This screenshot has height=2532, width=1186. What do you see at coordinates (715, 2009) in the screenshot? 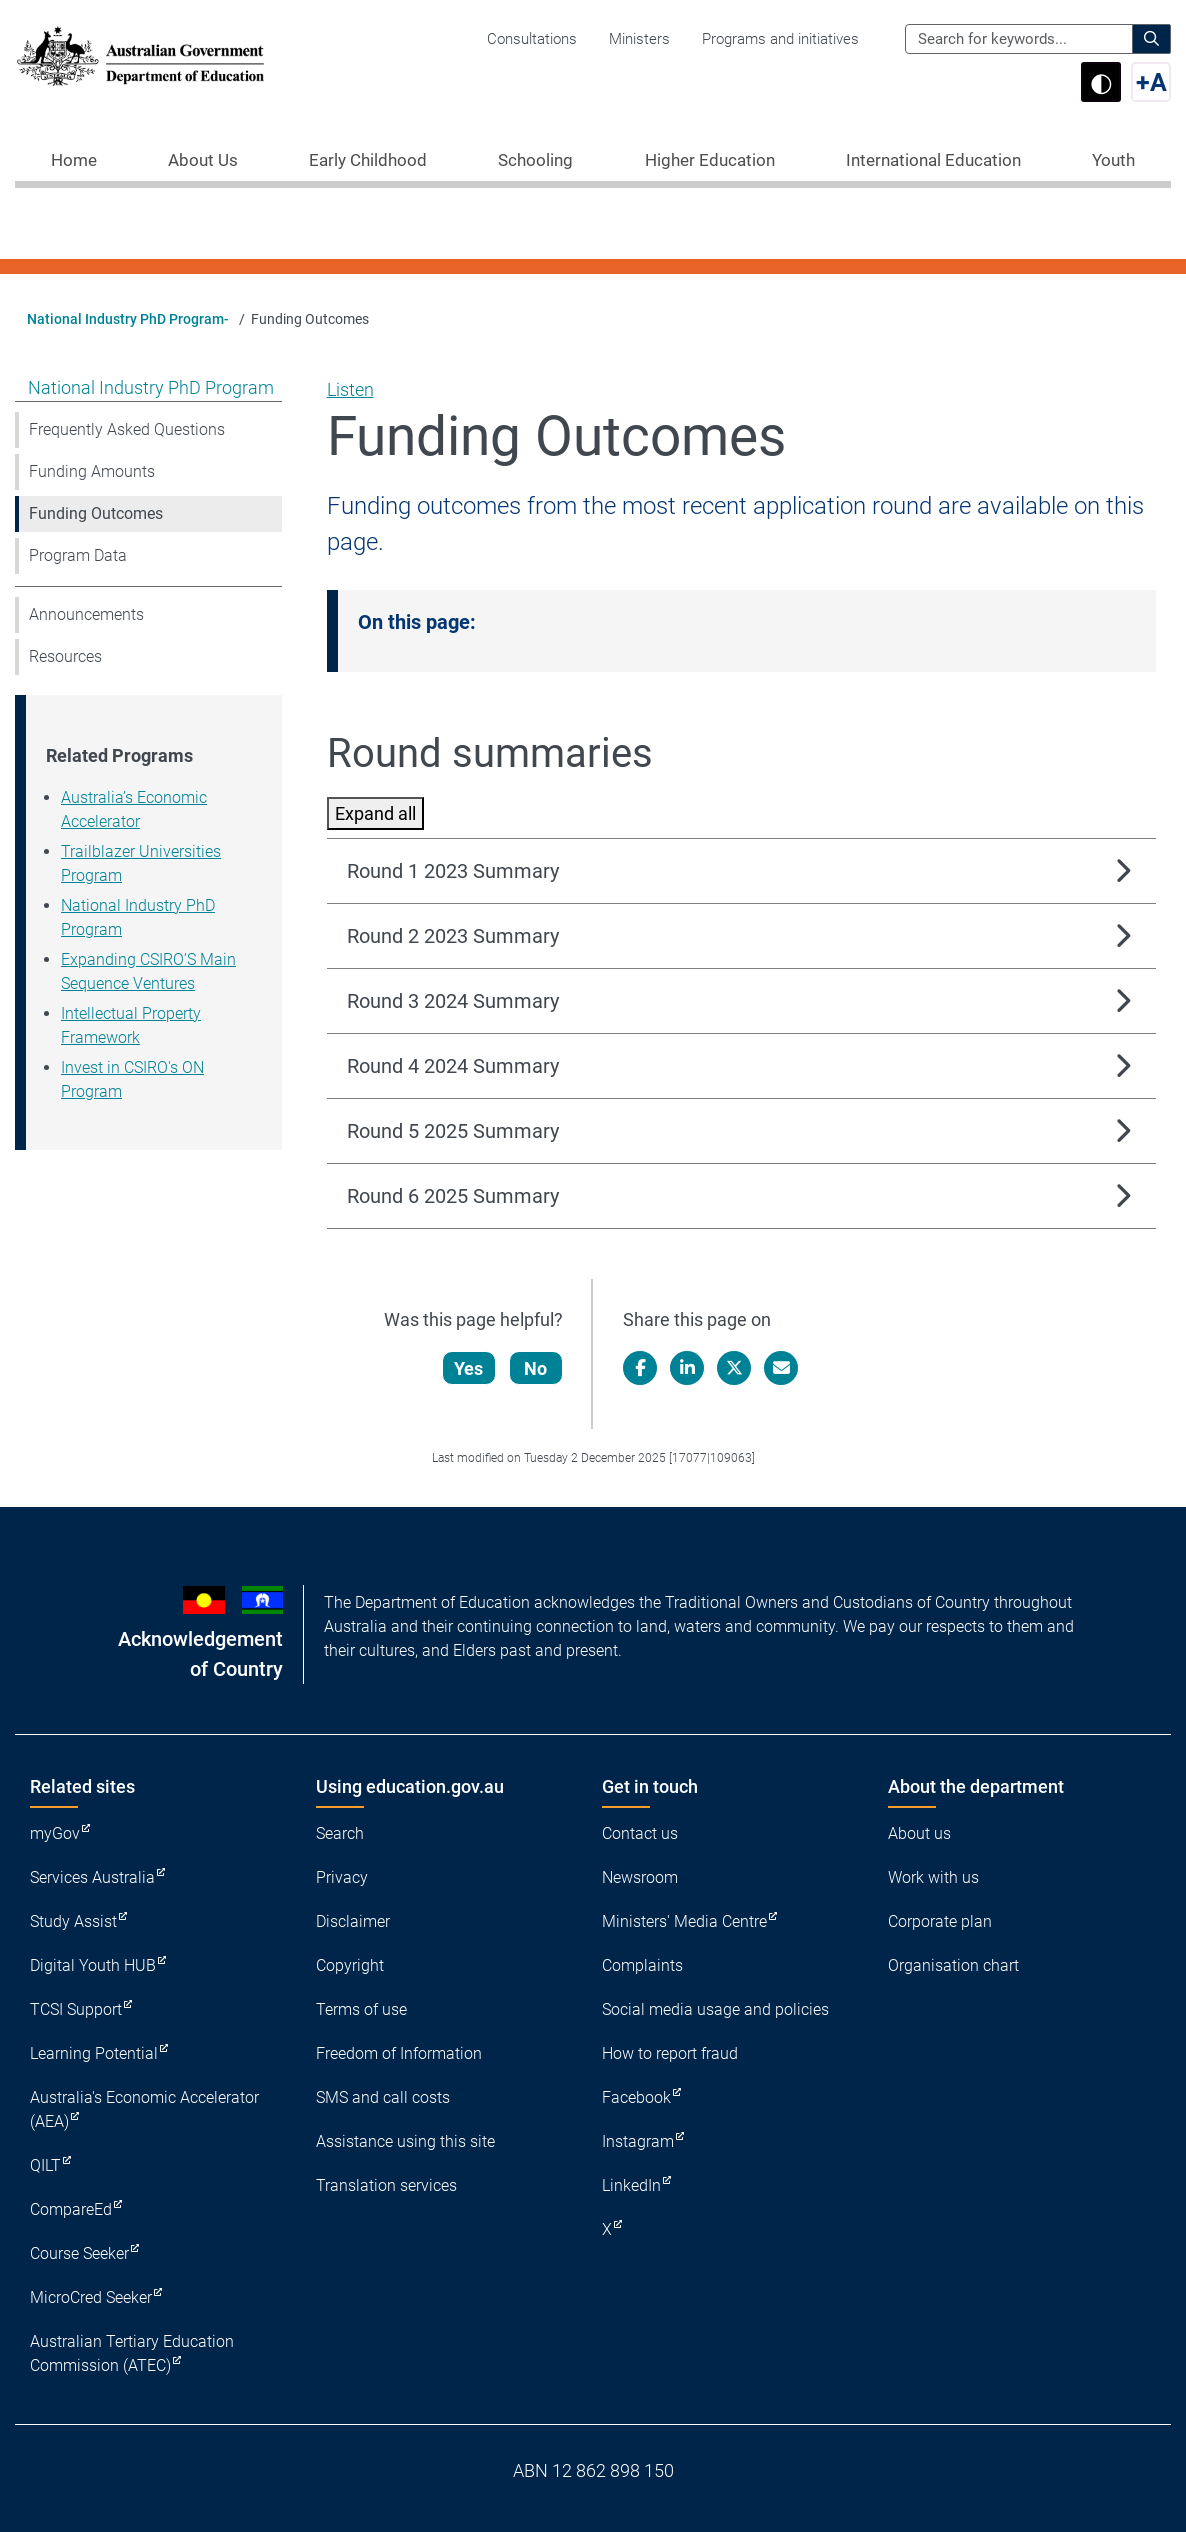
I see `Social media usage and policies` at bounding box center [715, 2009].